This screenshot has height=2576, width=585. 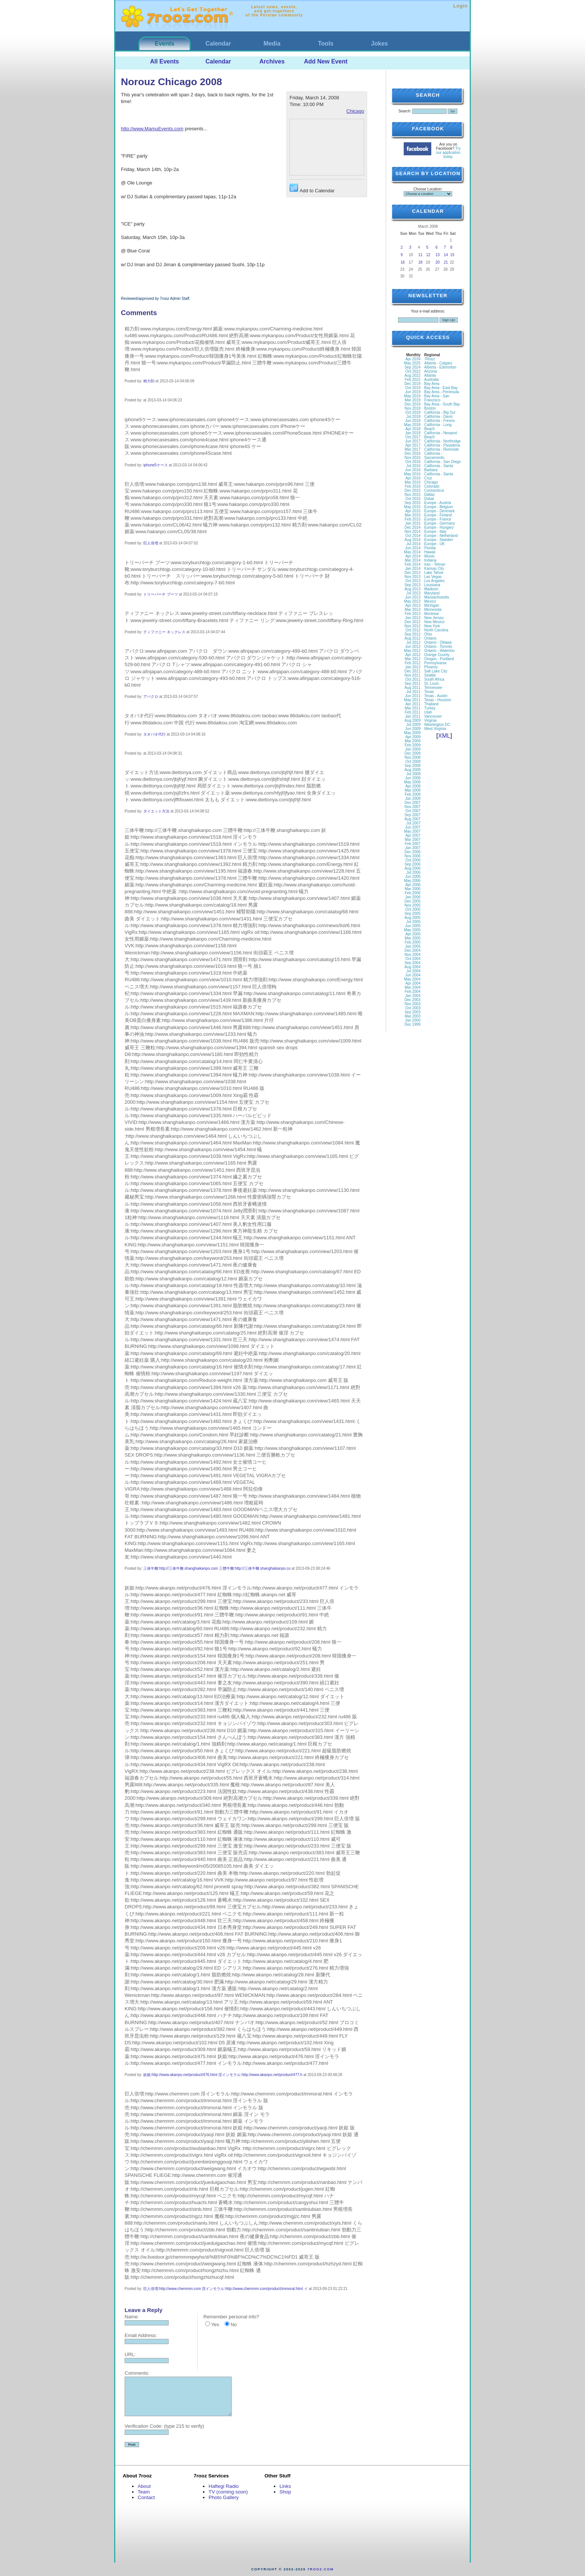 I want to click on Jun 2008, so click(x=412, y=778).